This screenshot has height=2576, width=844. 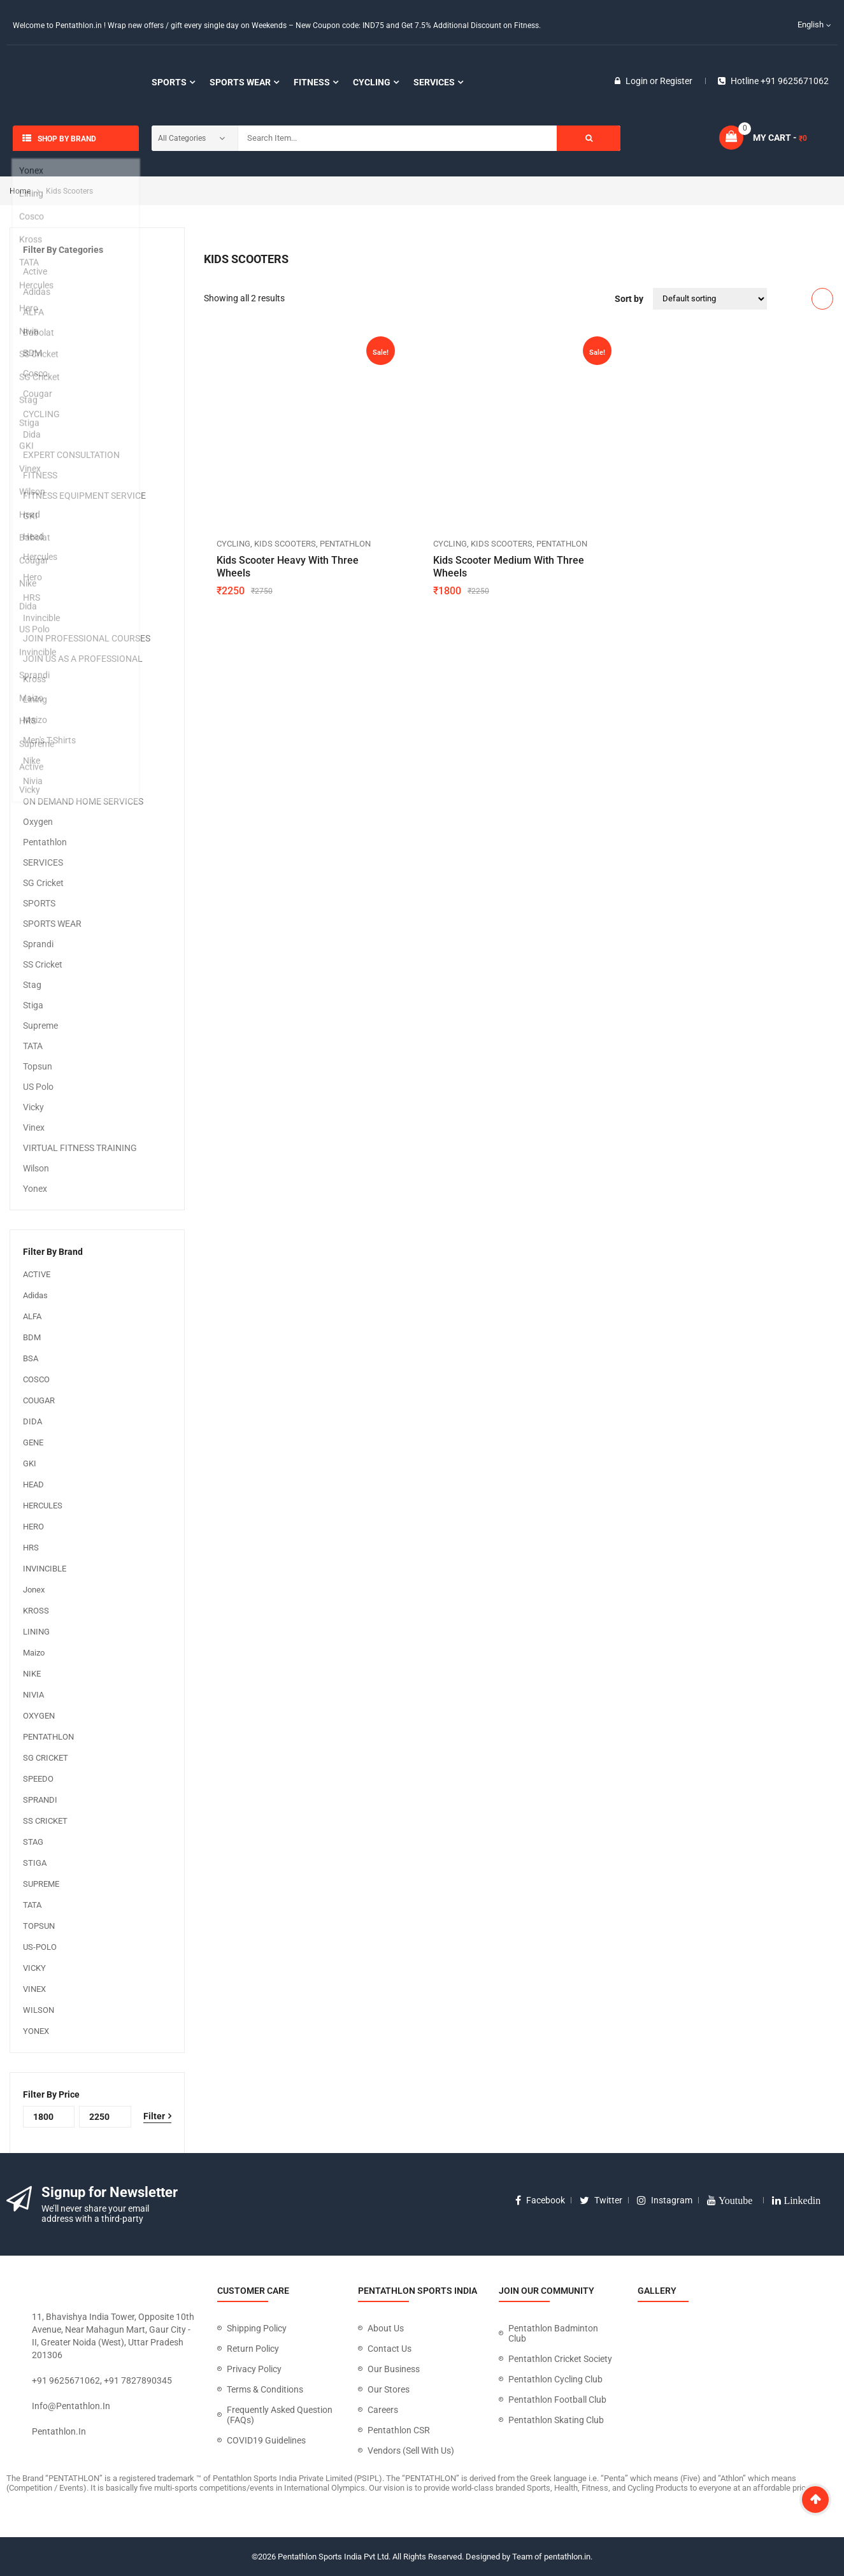 What do you see at coordinates (80, 1148) in the screenshot?
I see `VIRTUAL FITNESS TRAINING` at bounding box center [80, 1148].